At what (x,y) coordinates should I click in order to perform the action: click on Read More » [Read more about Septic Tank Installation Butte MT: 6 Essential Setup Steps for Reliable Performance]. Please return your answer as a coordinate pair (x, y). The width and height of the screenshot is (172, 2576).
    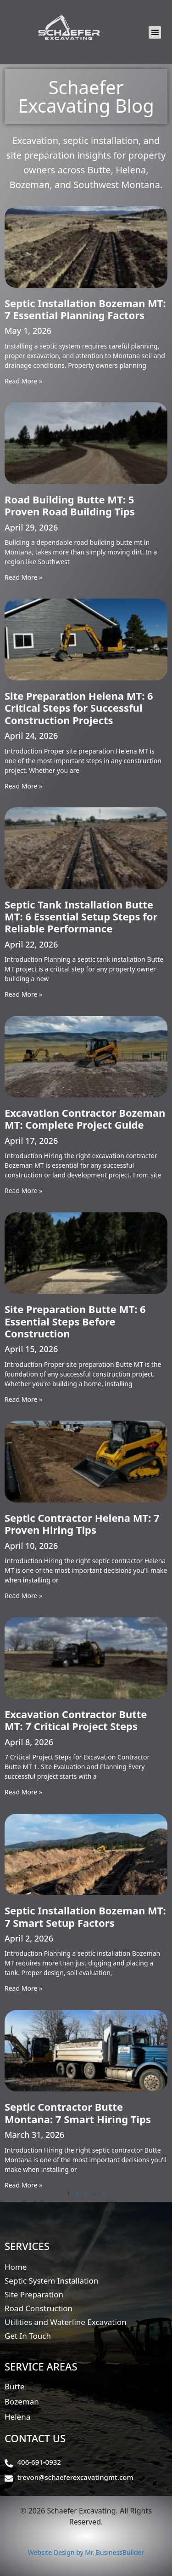
    Looking at the image, I should click on (23, 994).